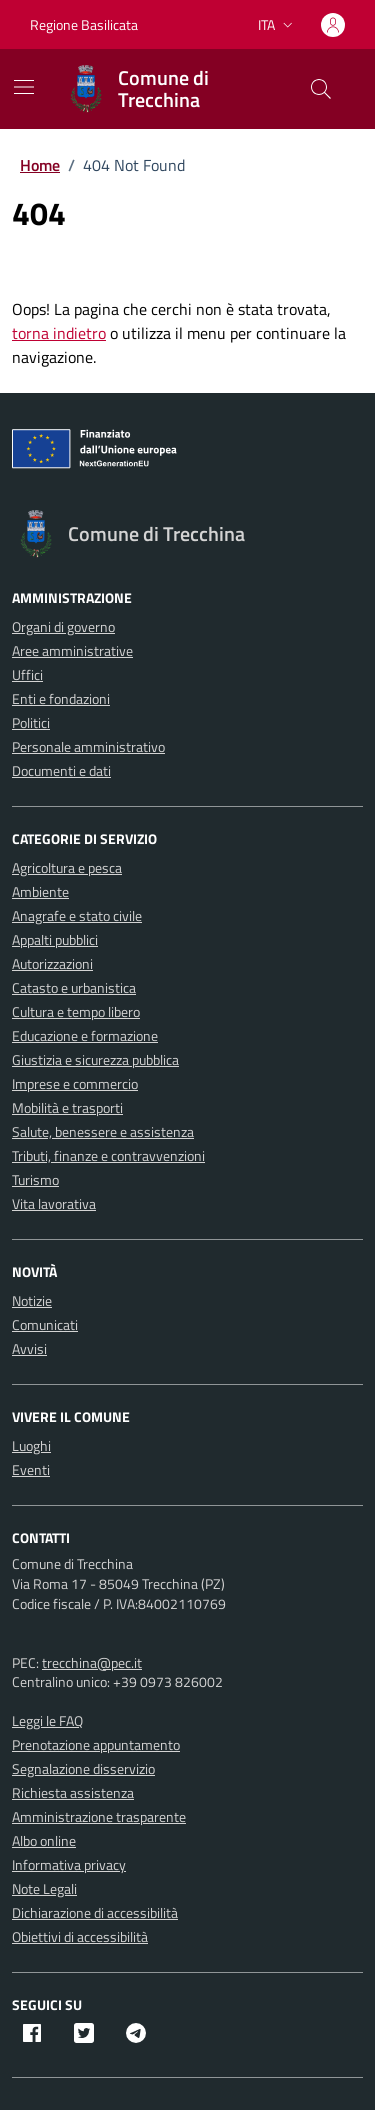 This screenshot has width=375, height=2110. Describe the element at coordinates (99, 1816) in the screenshot. I see `Amministrazione trasparente` at that location.